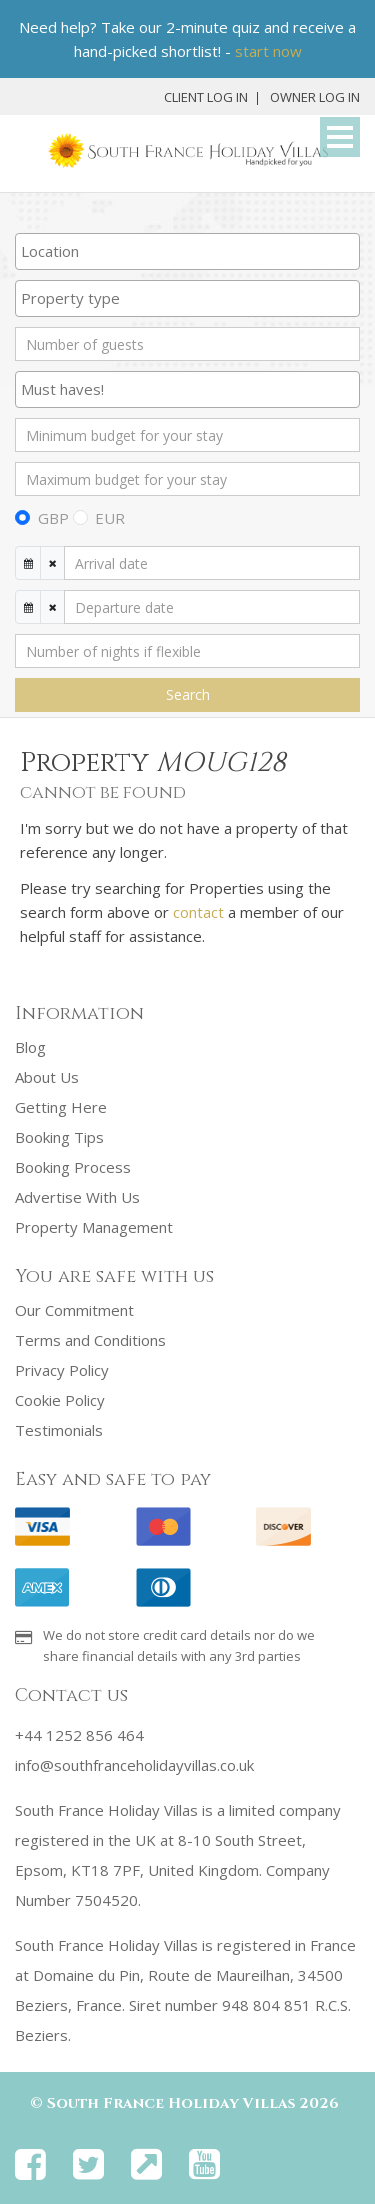  Describe the element at coordinates (268, 51) in the screenshot. I see `start now` at that location.